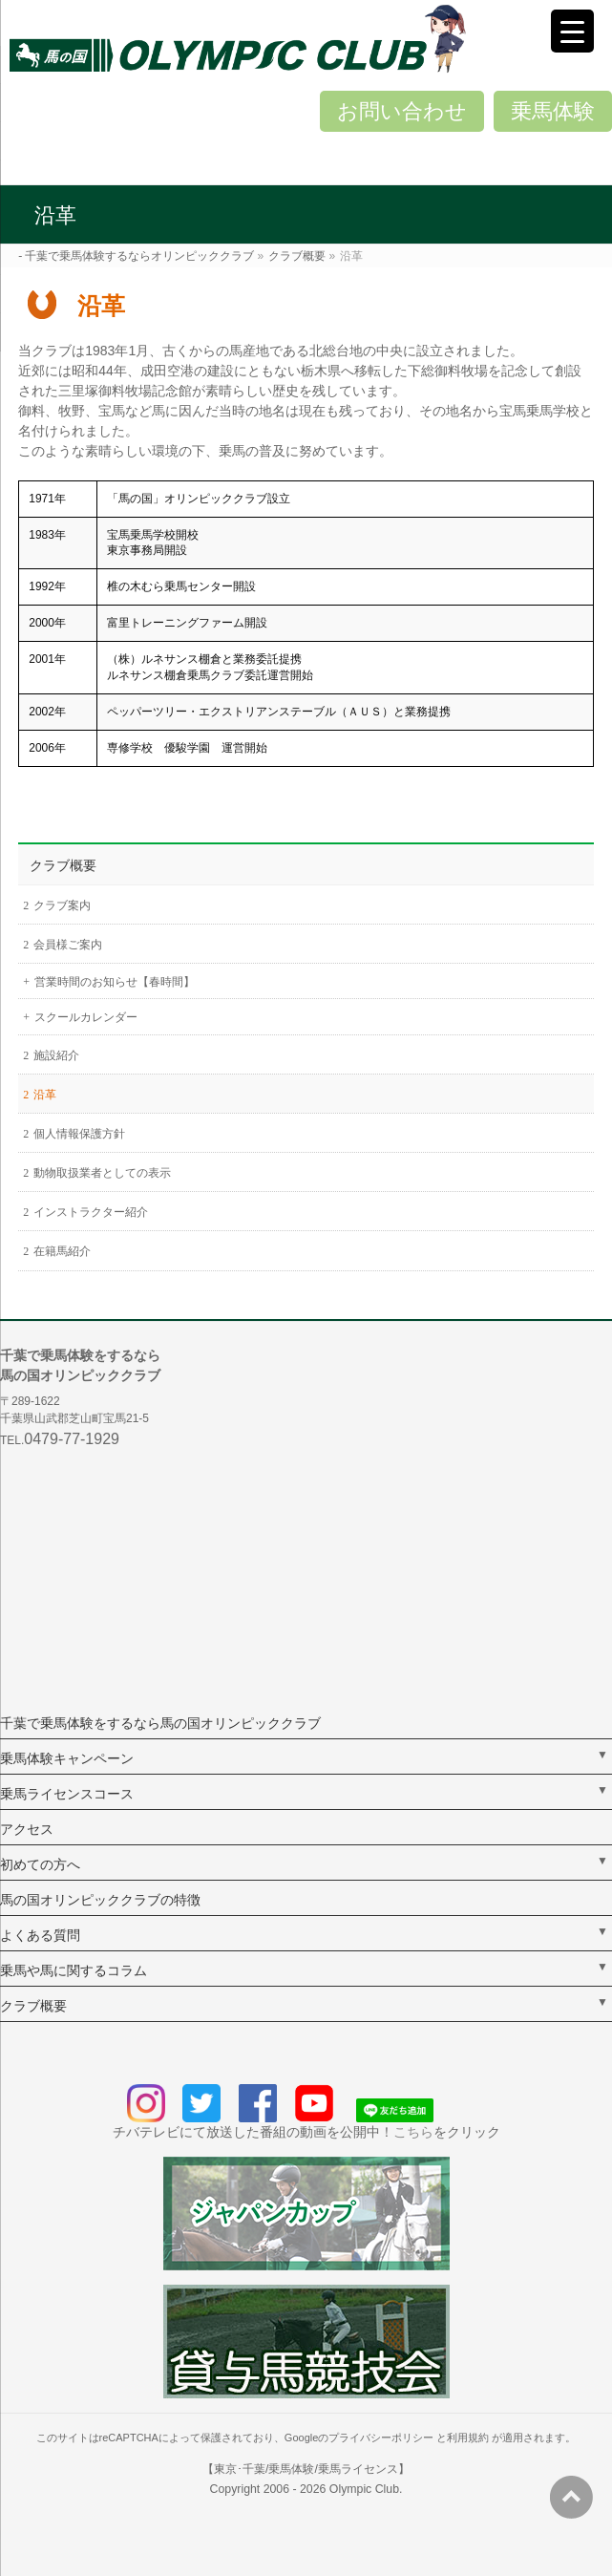 The height and width of the screenshot is (2576, 612). I want to click on 千葉で乗馬体験をするなら馬の国オリンピッククラブ, so click(160, 1723).